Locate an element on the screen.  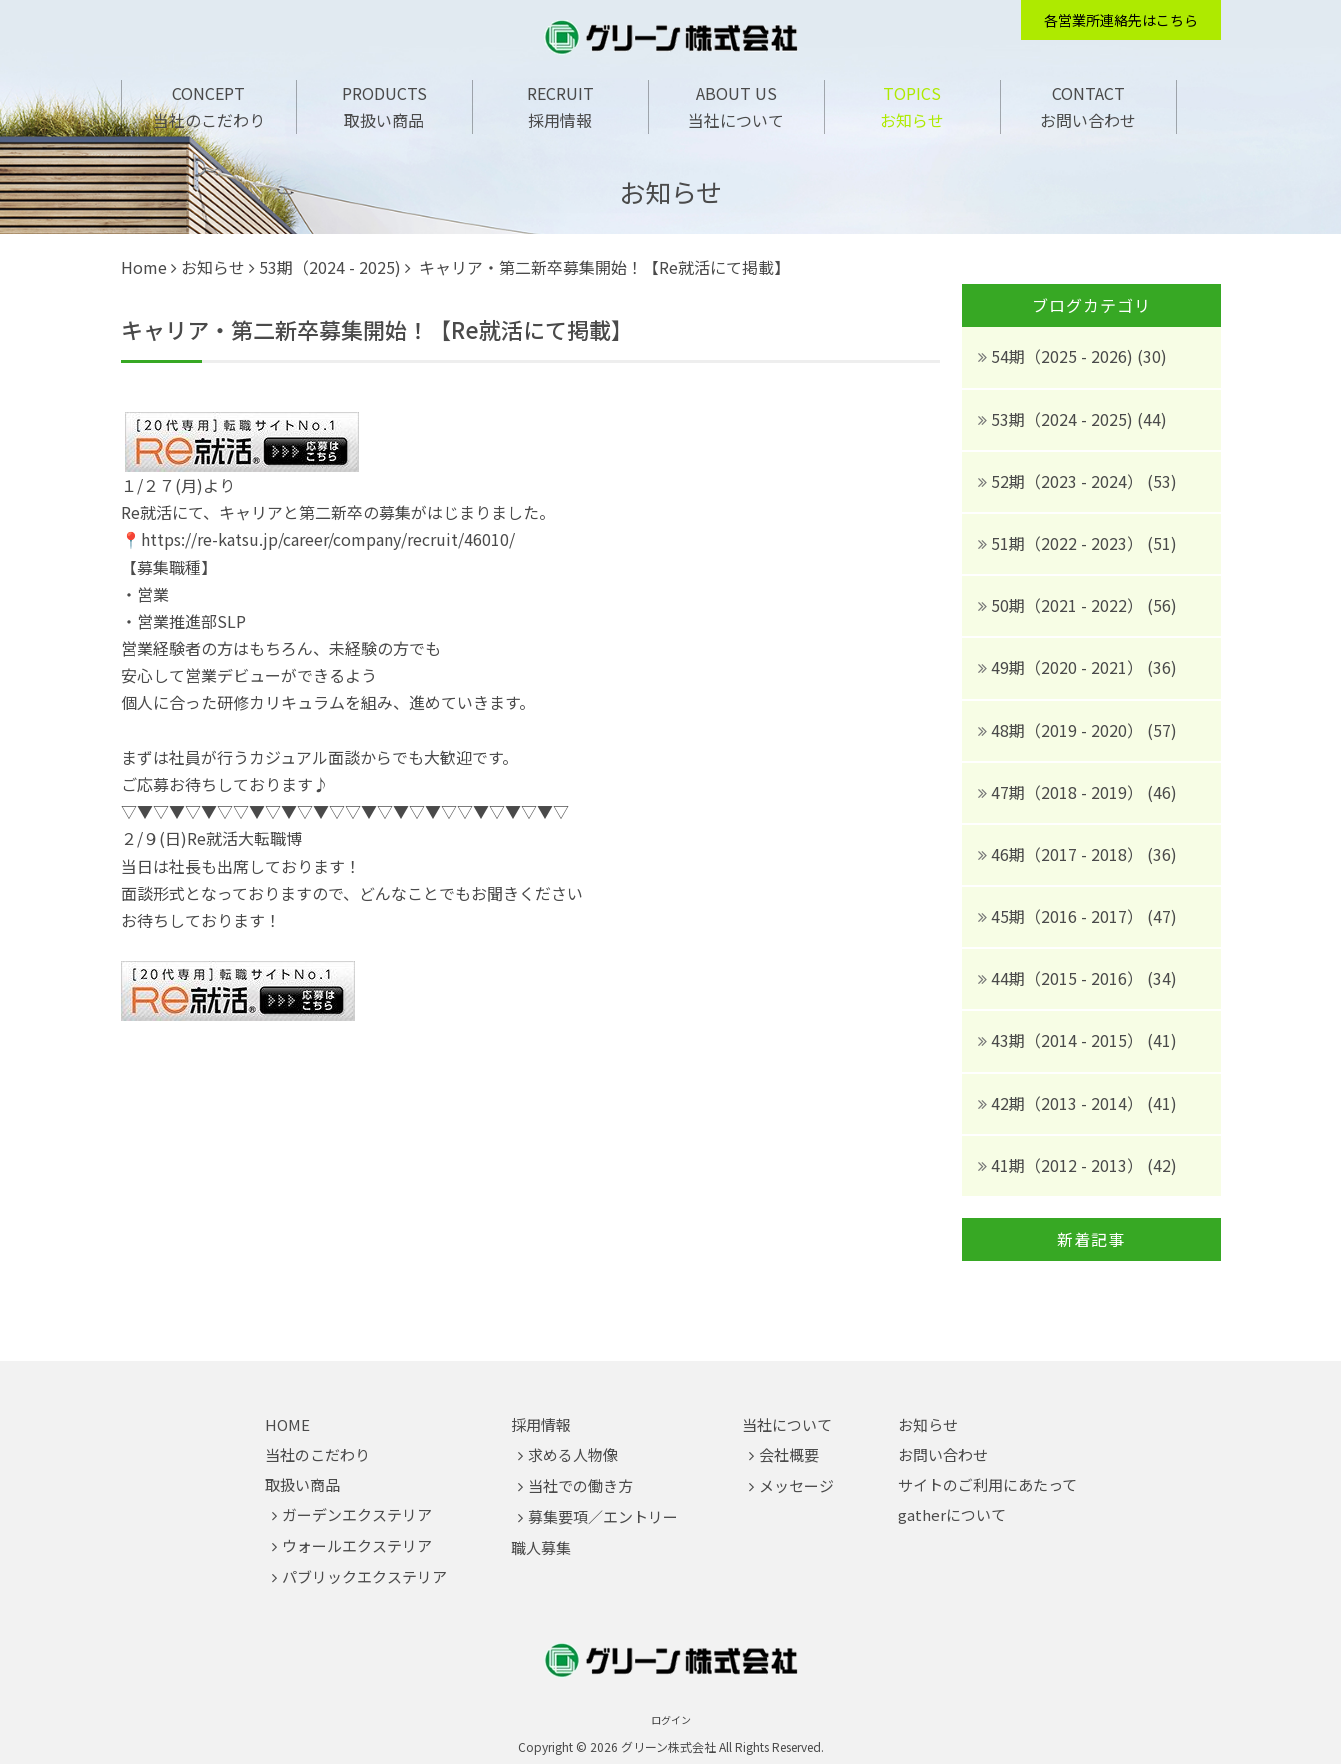
41期（2012 - 2013） is located at coordinates (1069, 1165).